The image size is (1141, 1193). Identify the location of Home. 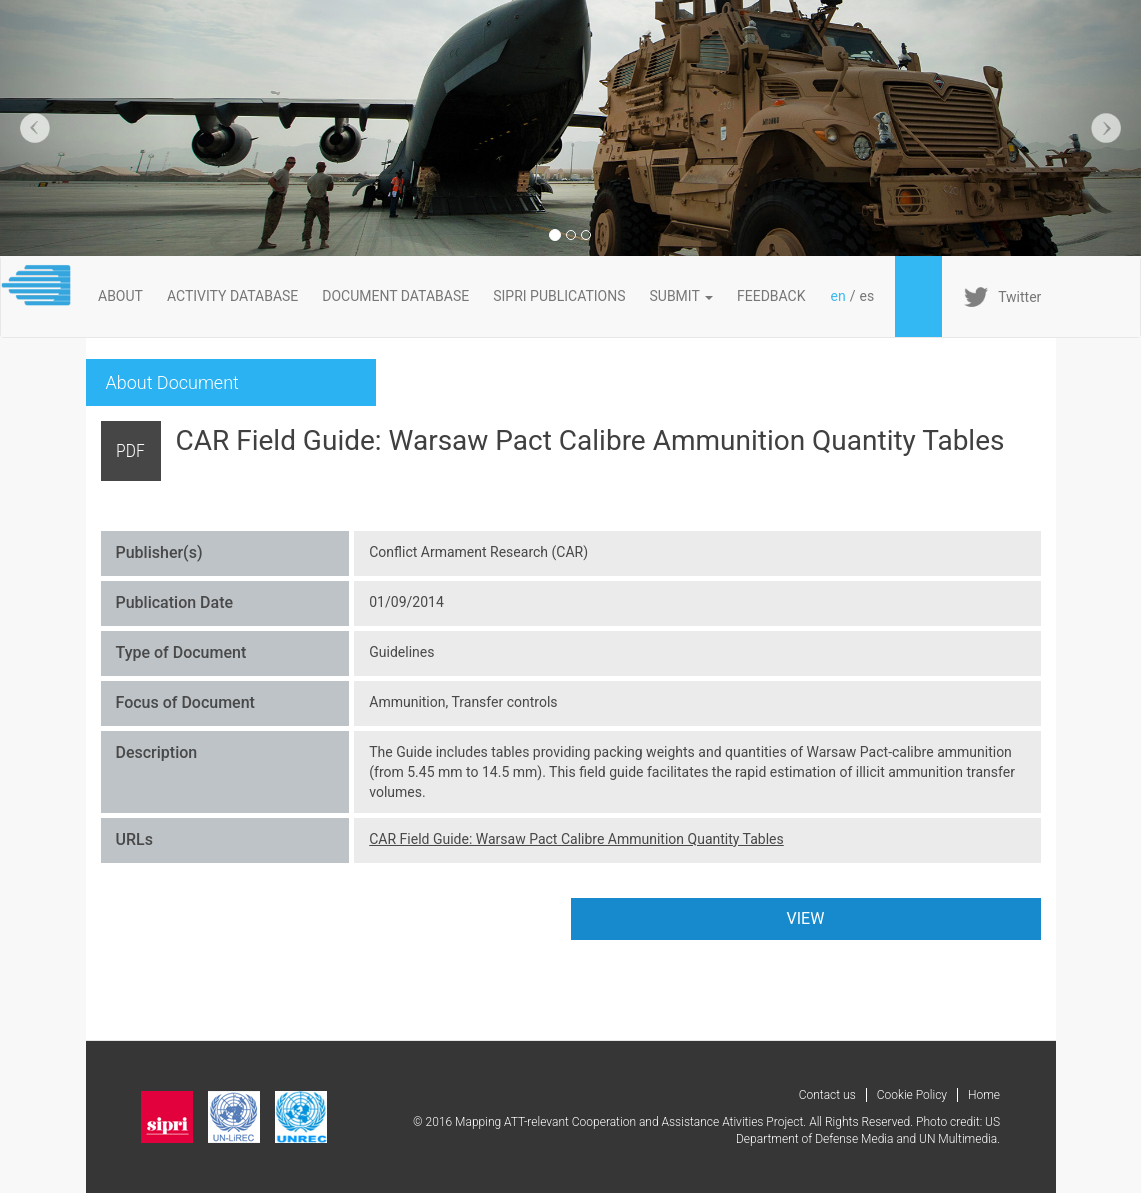
(984, 1095).